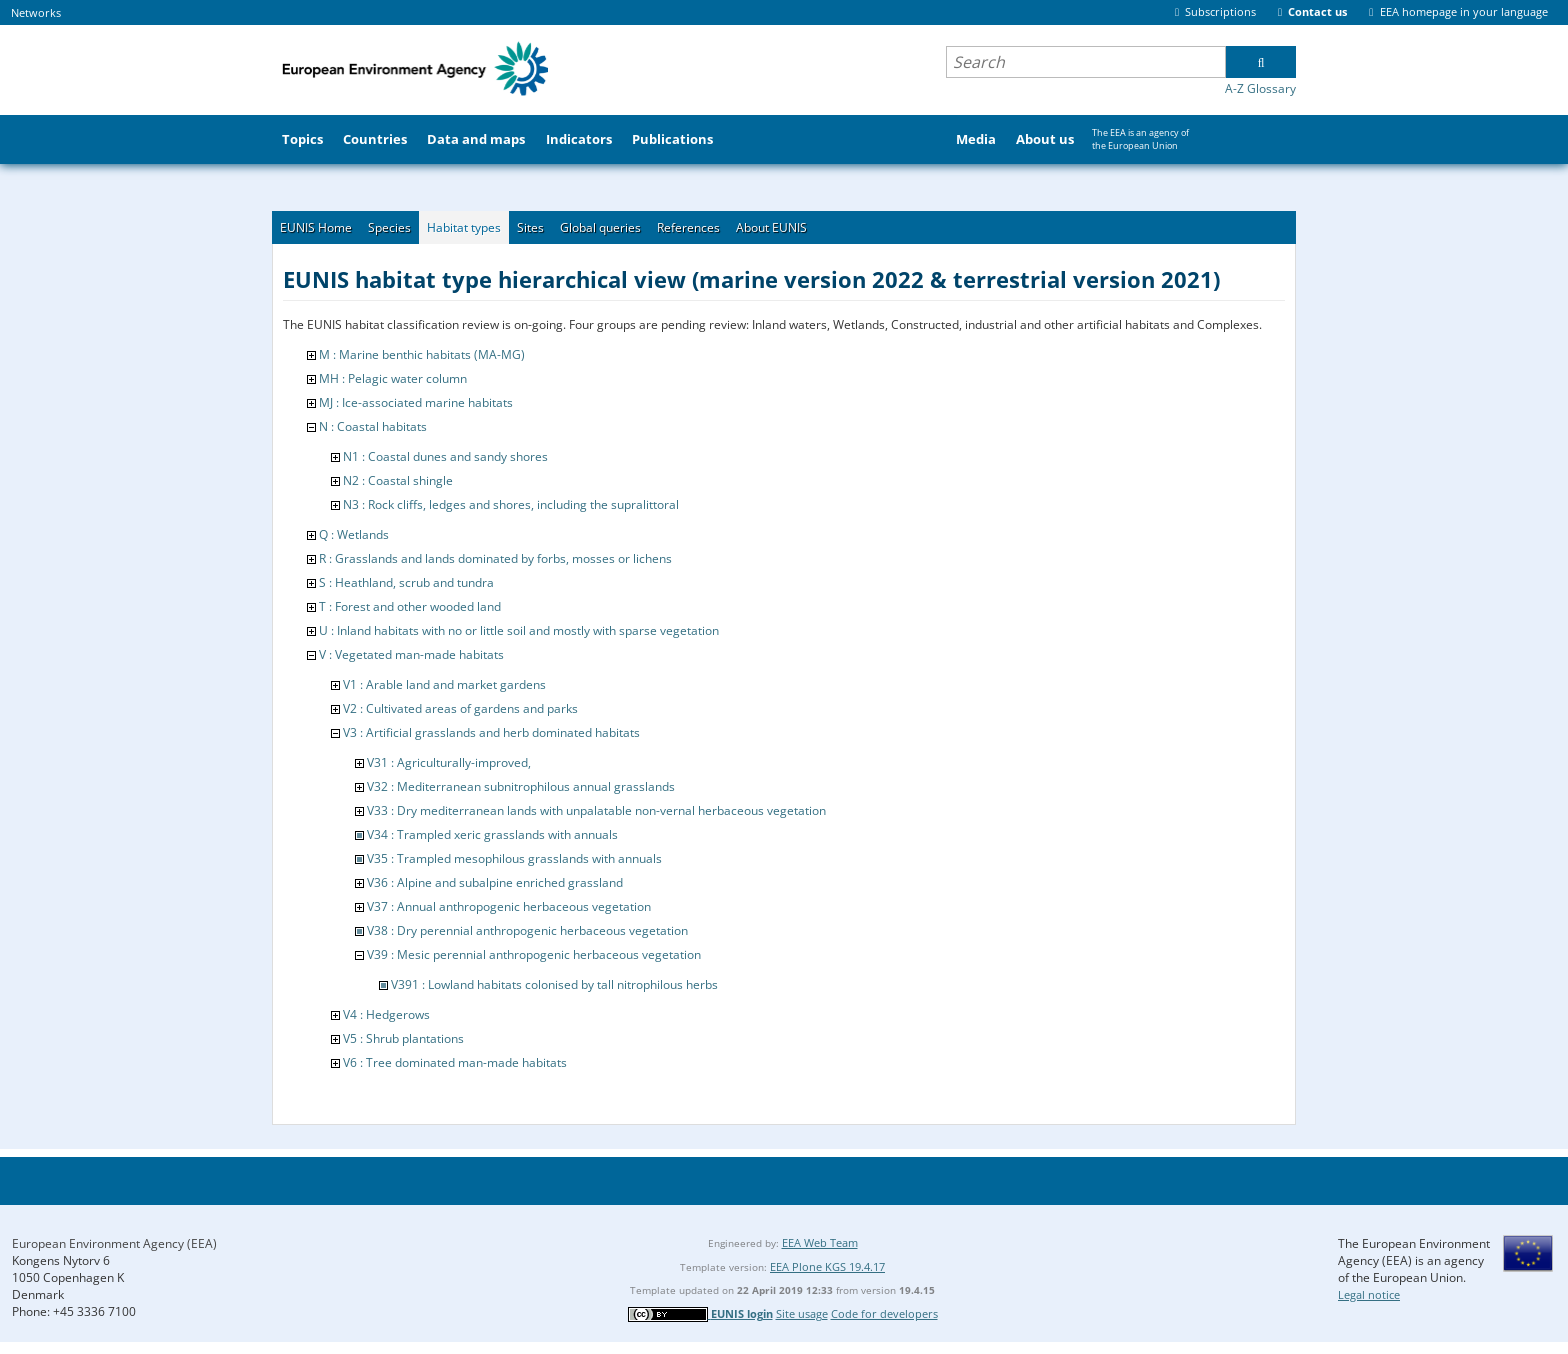  I want to click on U : Inland habitats with no or little soil and mostly with sparse vegetation, so click(519, 630).